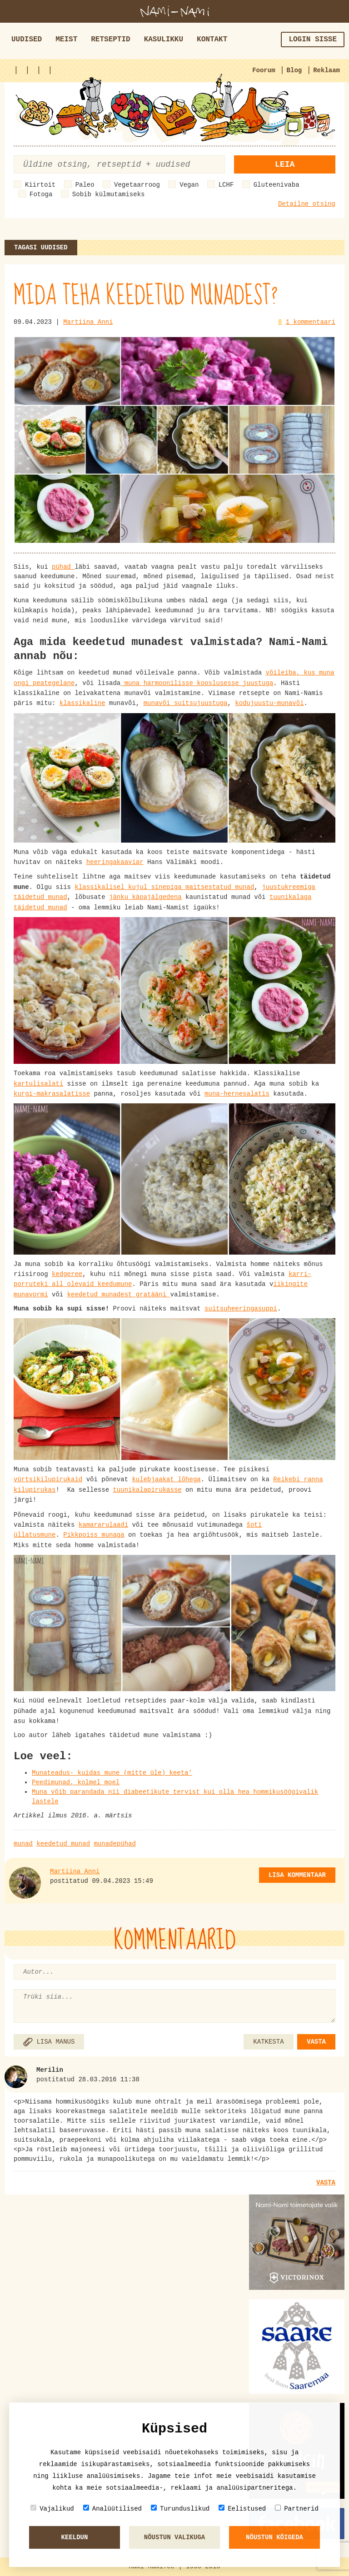 This screenshot has width=349, height=2576. Describe the element at coordinates (294, 70) in the screenshot. I see `Blog` at that location.